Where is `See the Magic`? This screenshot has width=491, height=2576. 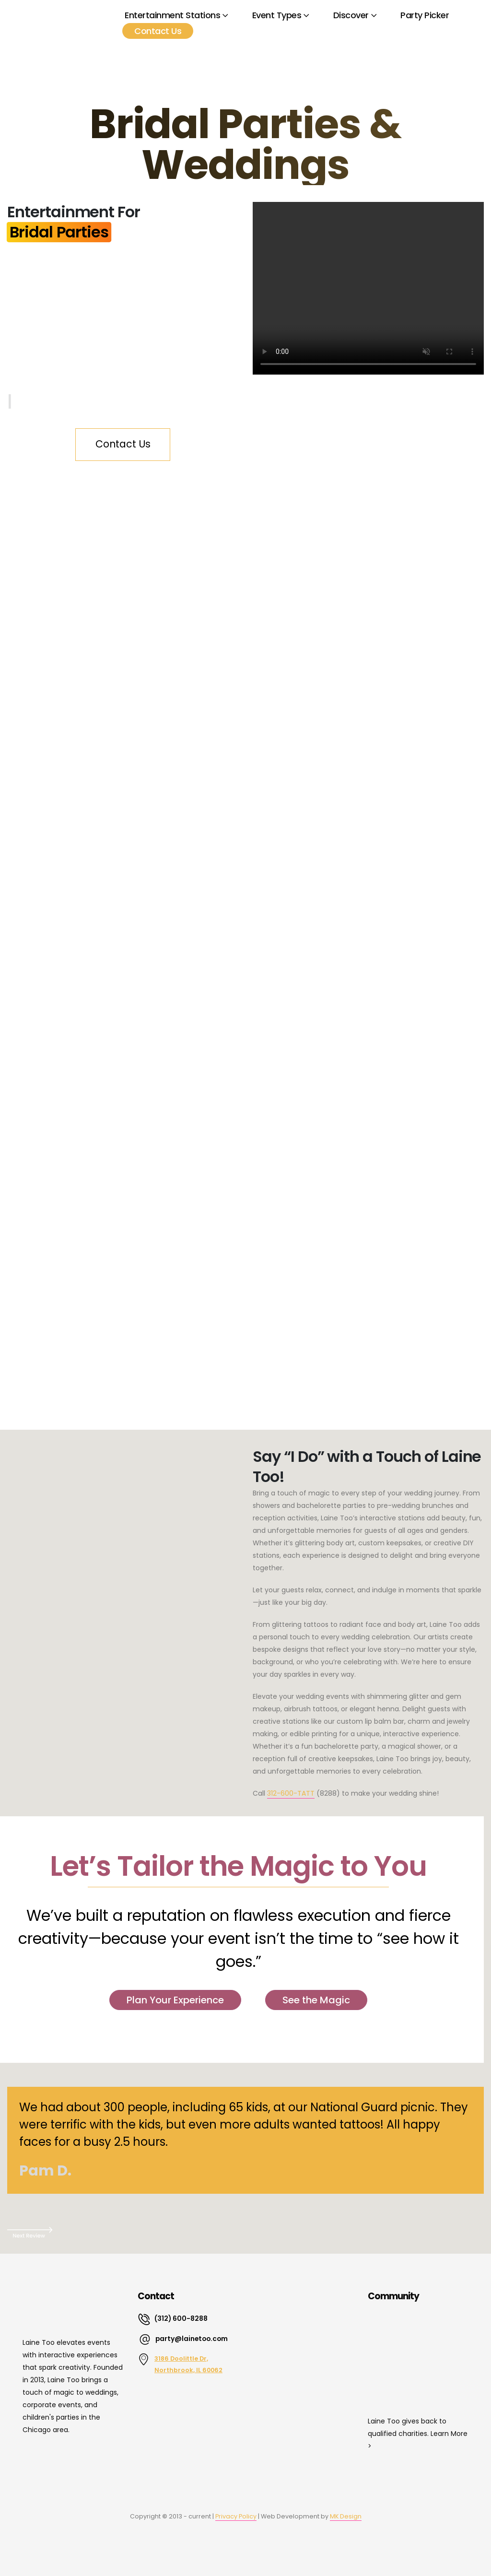 See the Magic is located at coordinates (316, 2000).